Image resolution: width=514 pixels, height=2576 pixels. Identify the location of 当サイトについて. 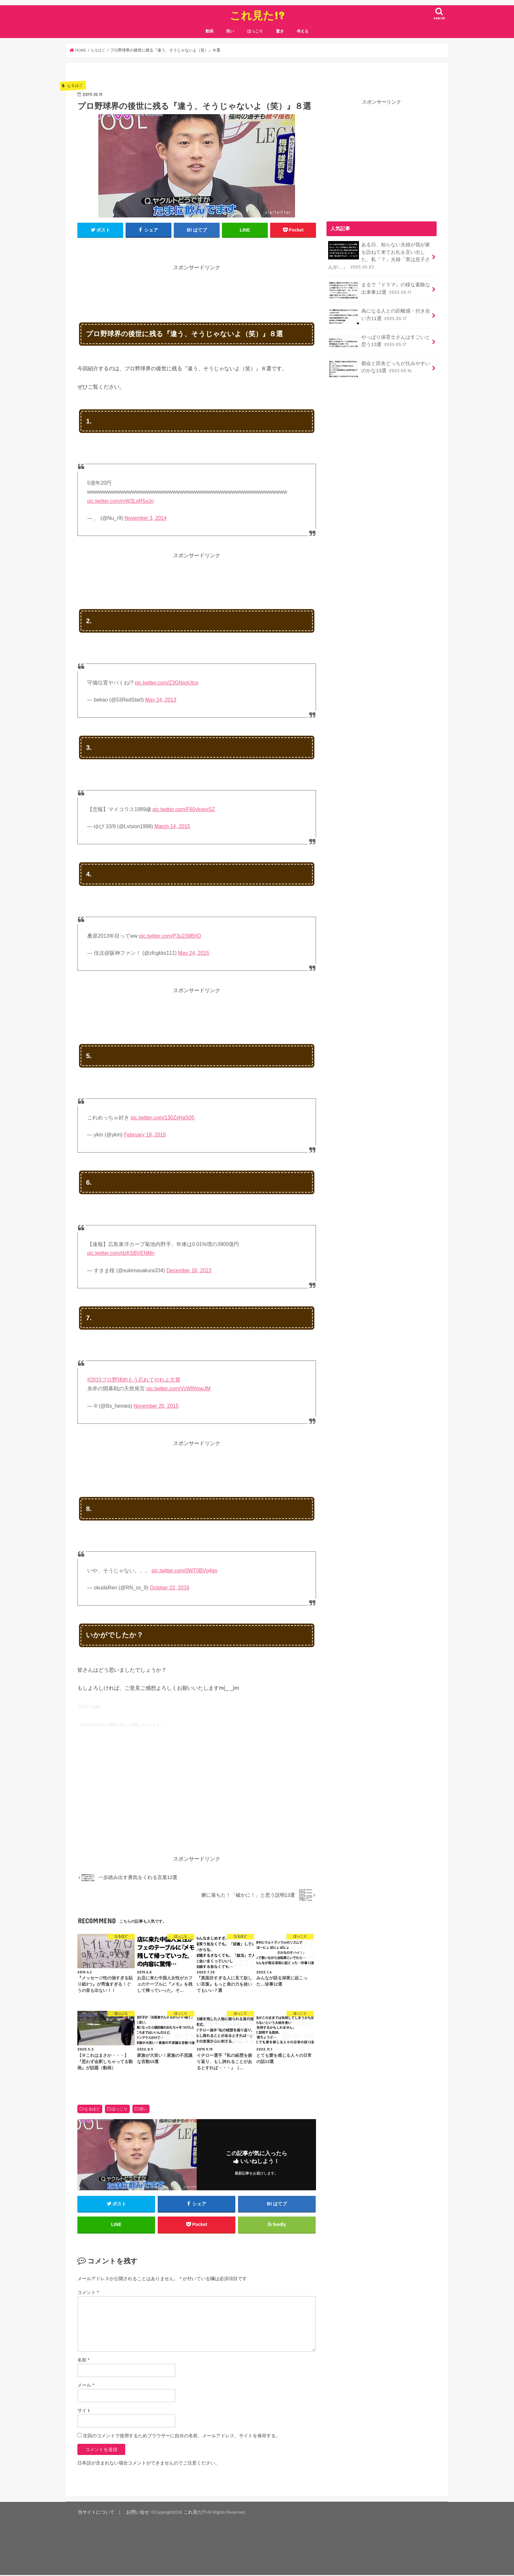
(94, 2513).